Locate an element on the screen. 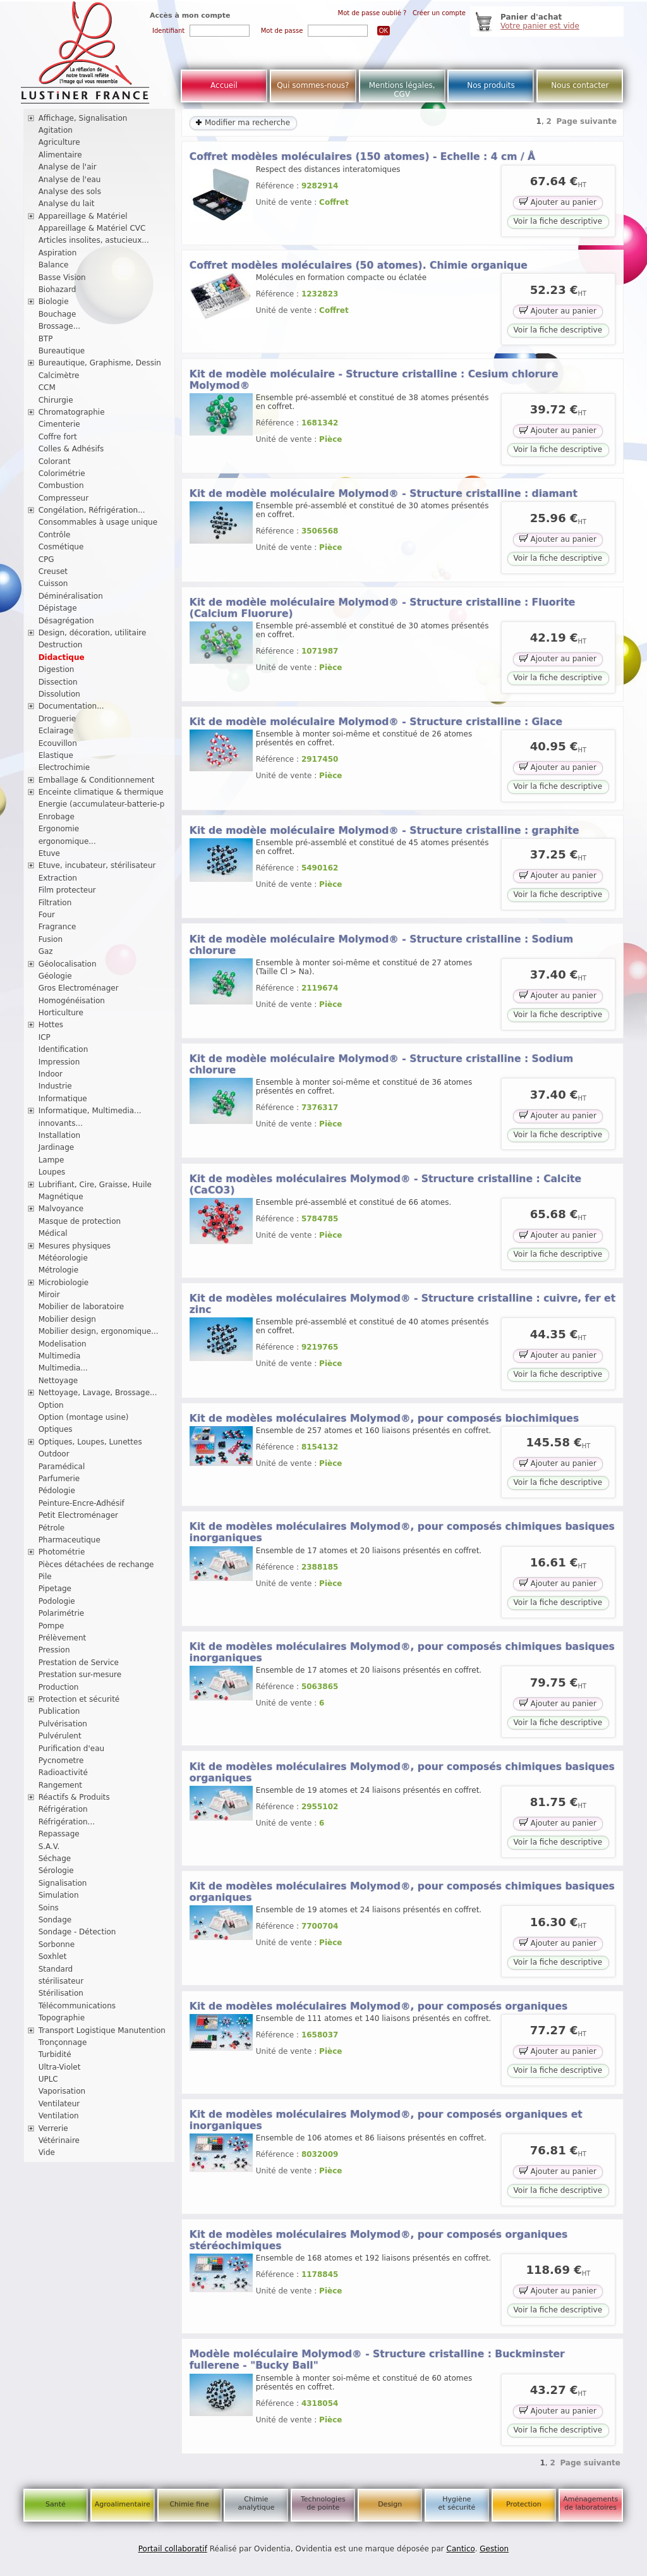 The image size is (647, 2576). Production is located at coordinates (59, 1687).